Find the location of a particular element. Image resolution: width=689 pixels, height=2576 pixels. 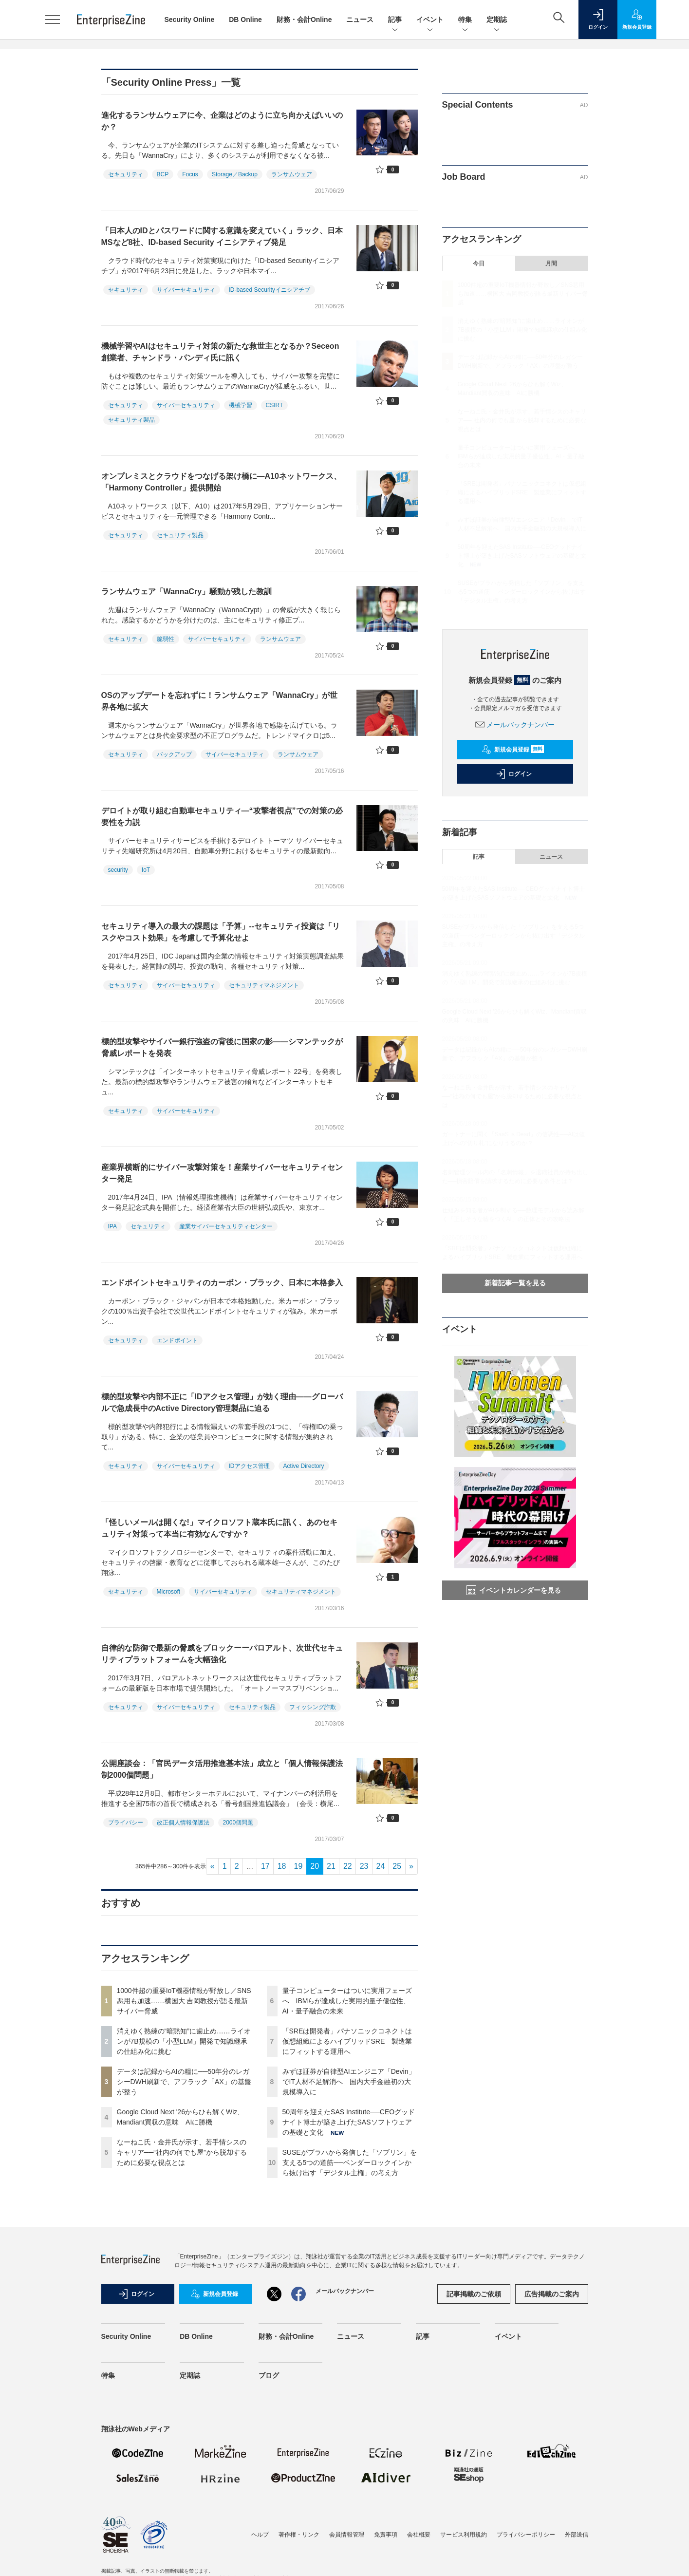

ブログ is located at coordinates (269, 2375).